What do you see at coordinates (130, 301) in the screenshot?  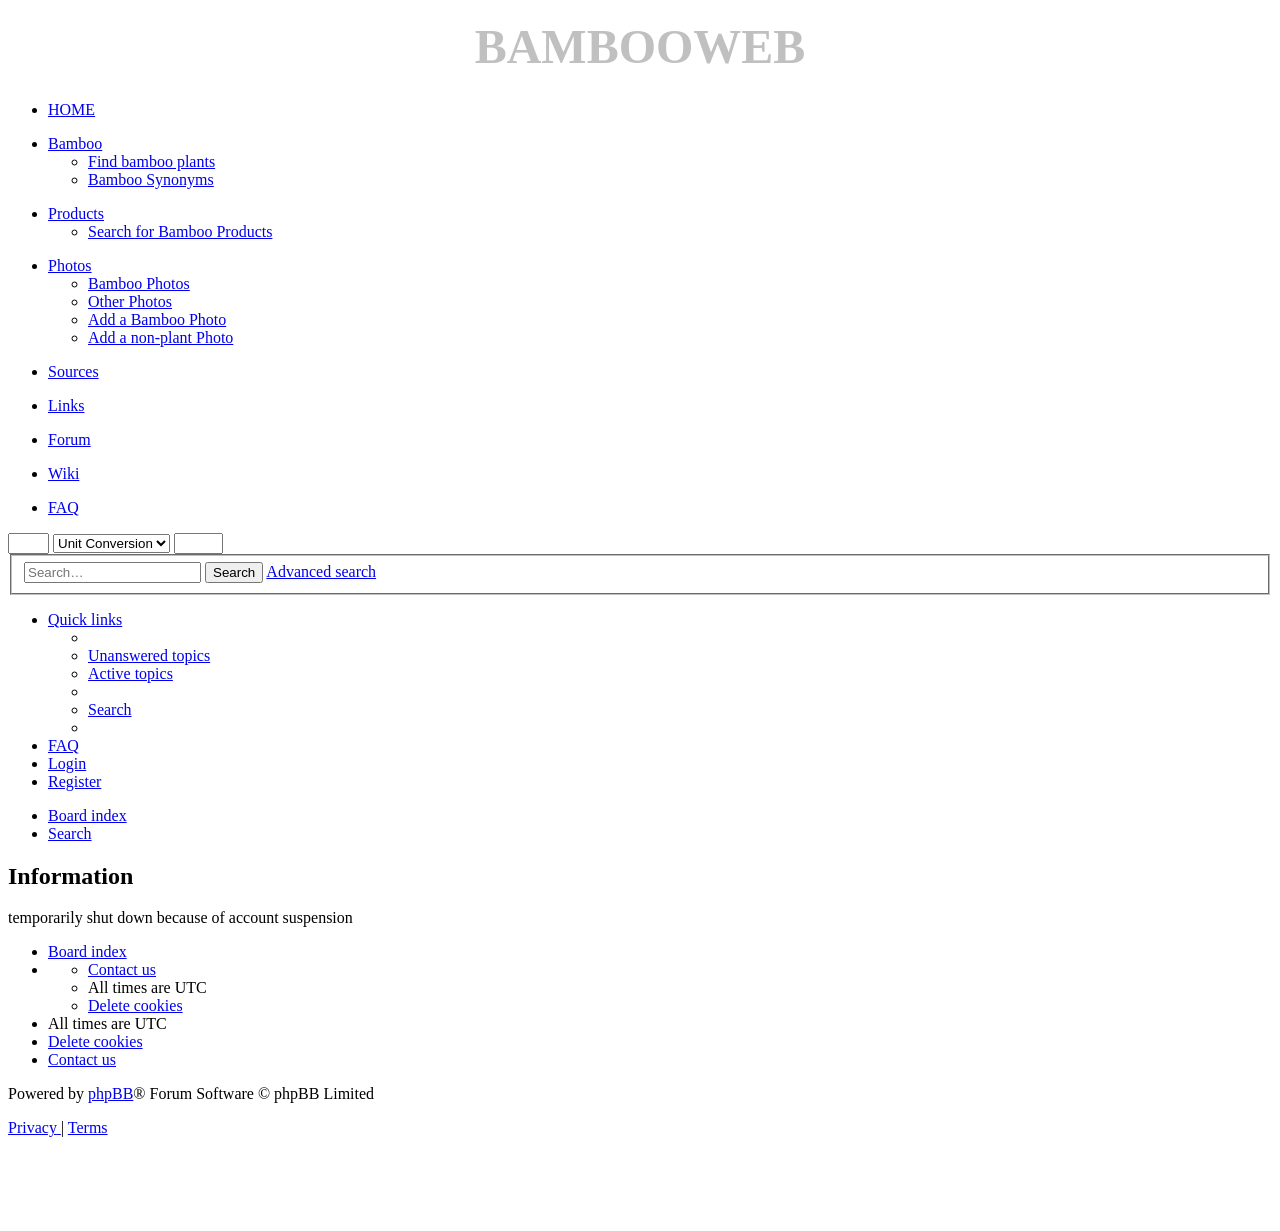 I see `Other Photos` at bounding box center [130, 301].